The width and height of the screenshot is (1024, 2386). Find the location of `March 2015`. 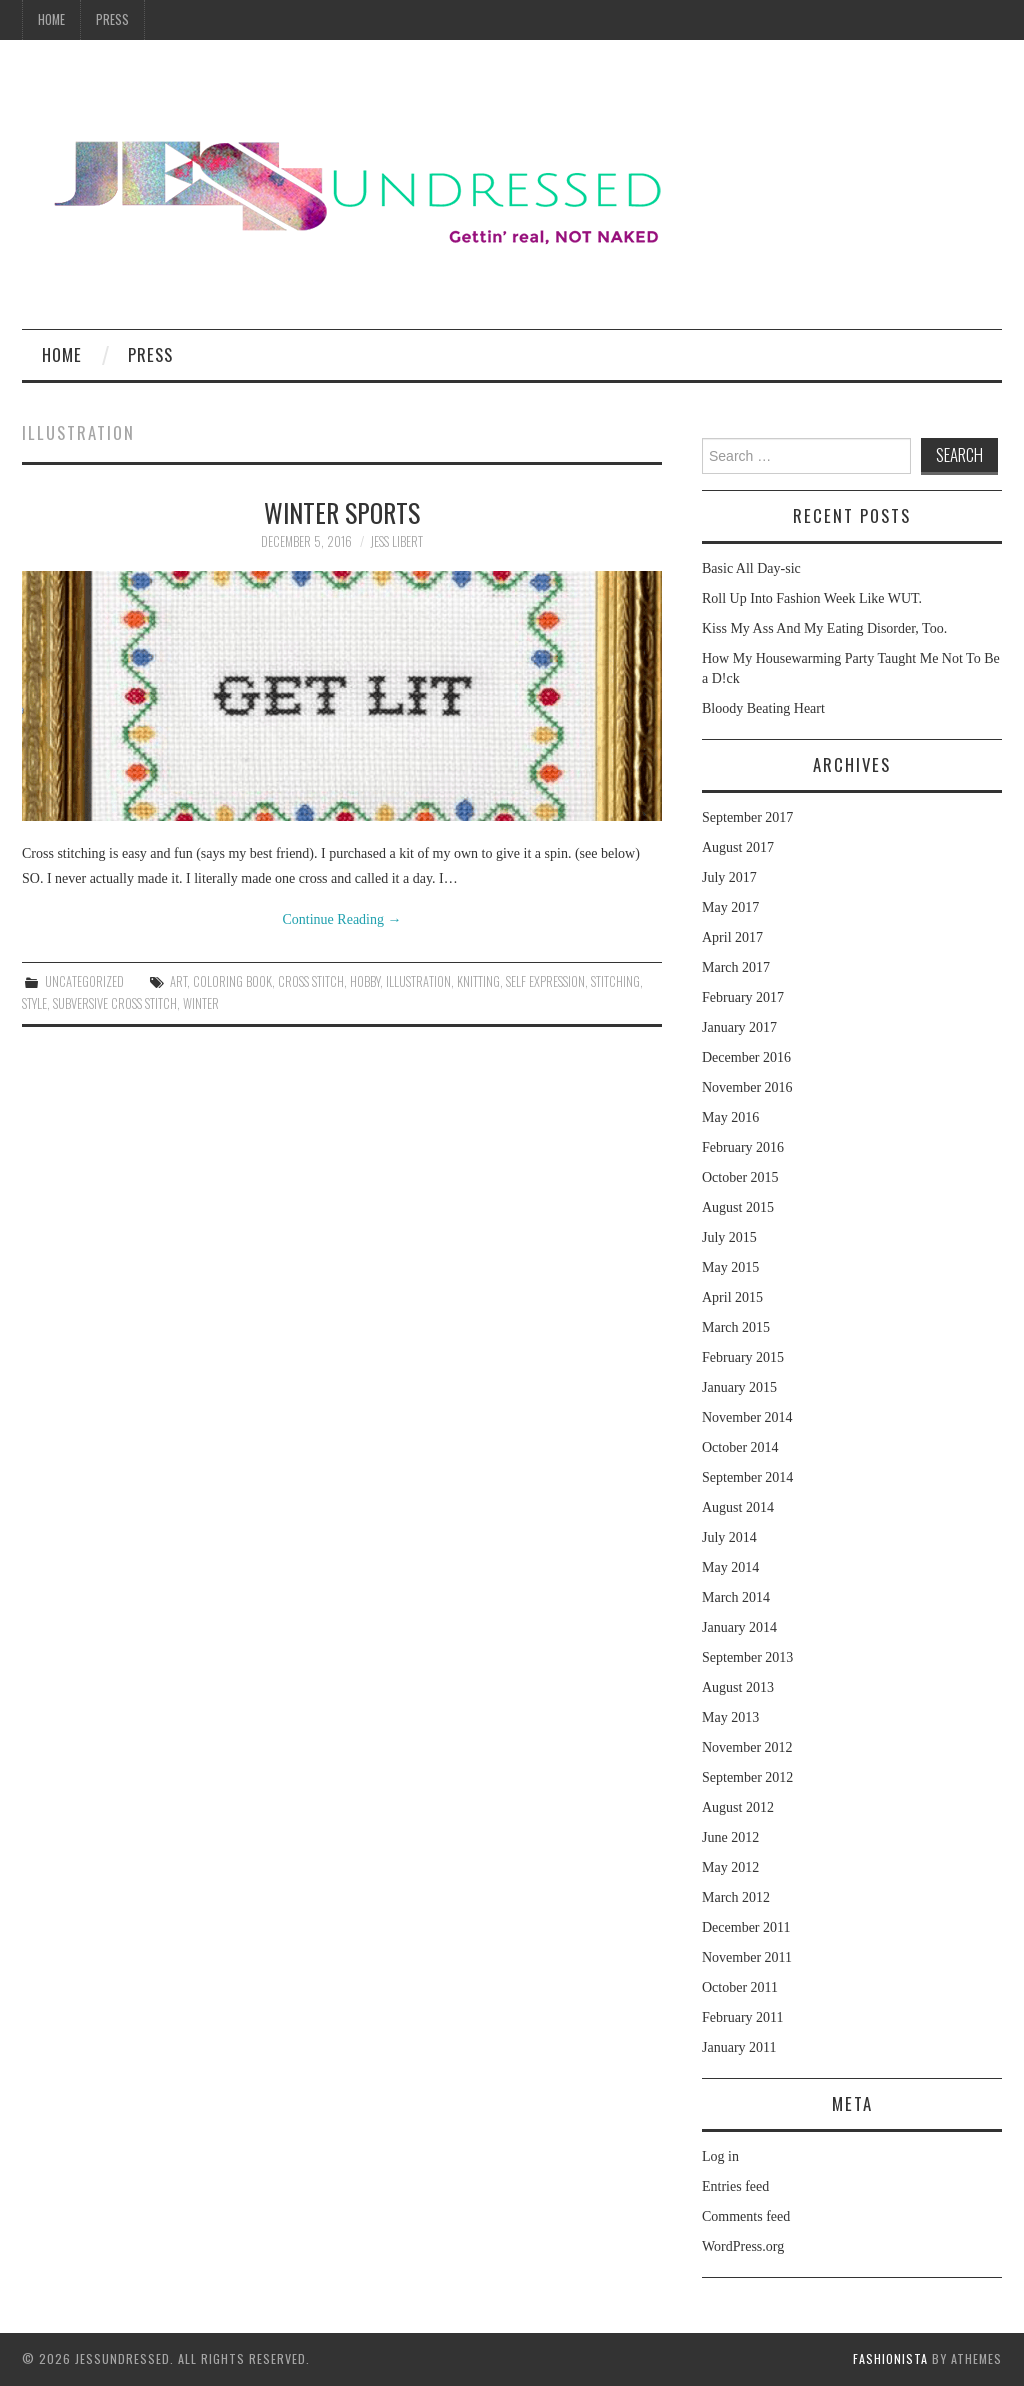

March 2015 is located at coordinates (736, 1327).